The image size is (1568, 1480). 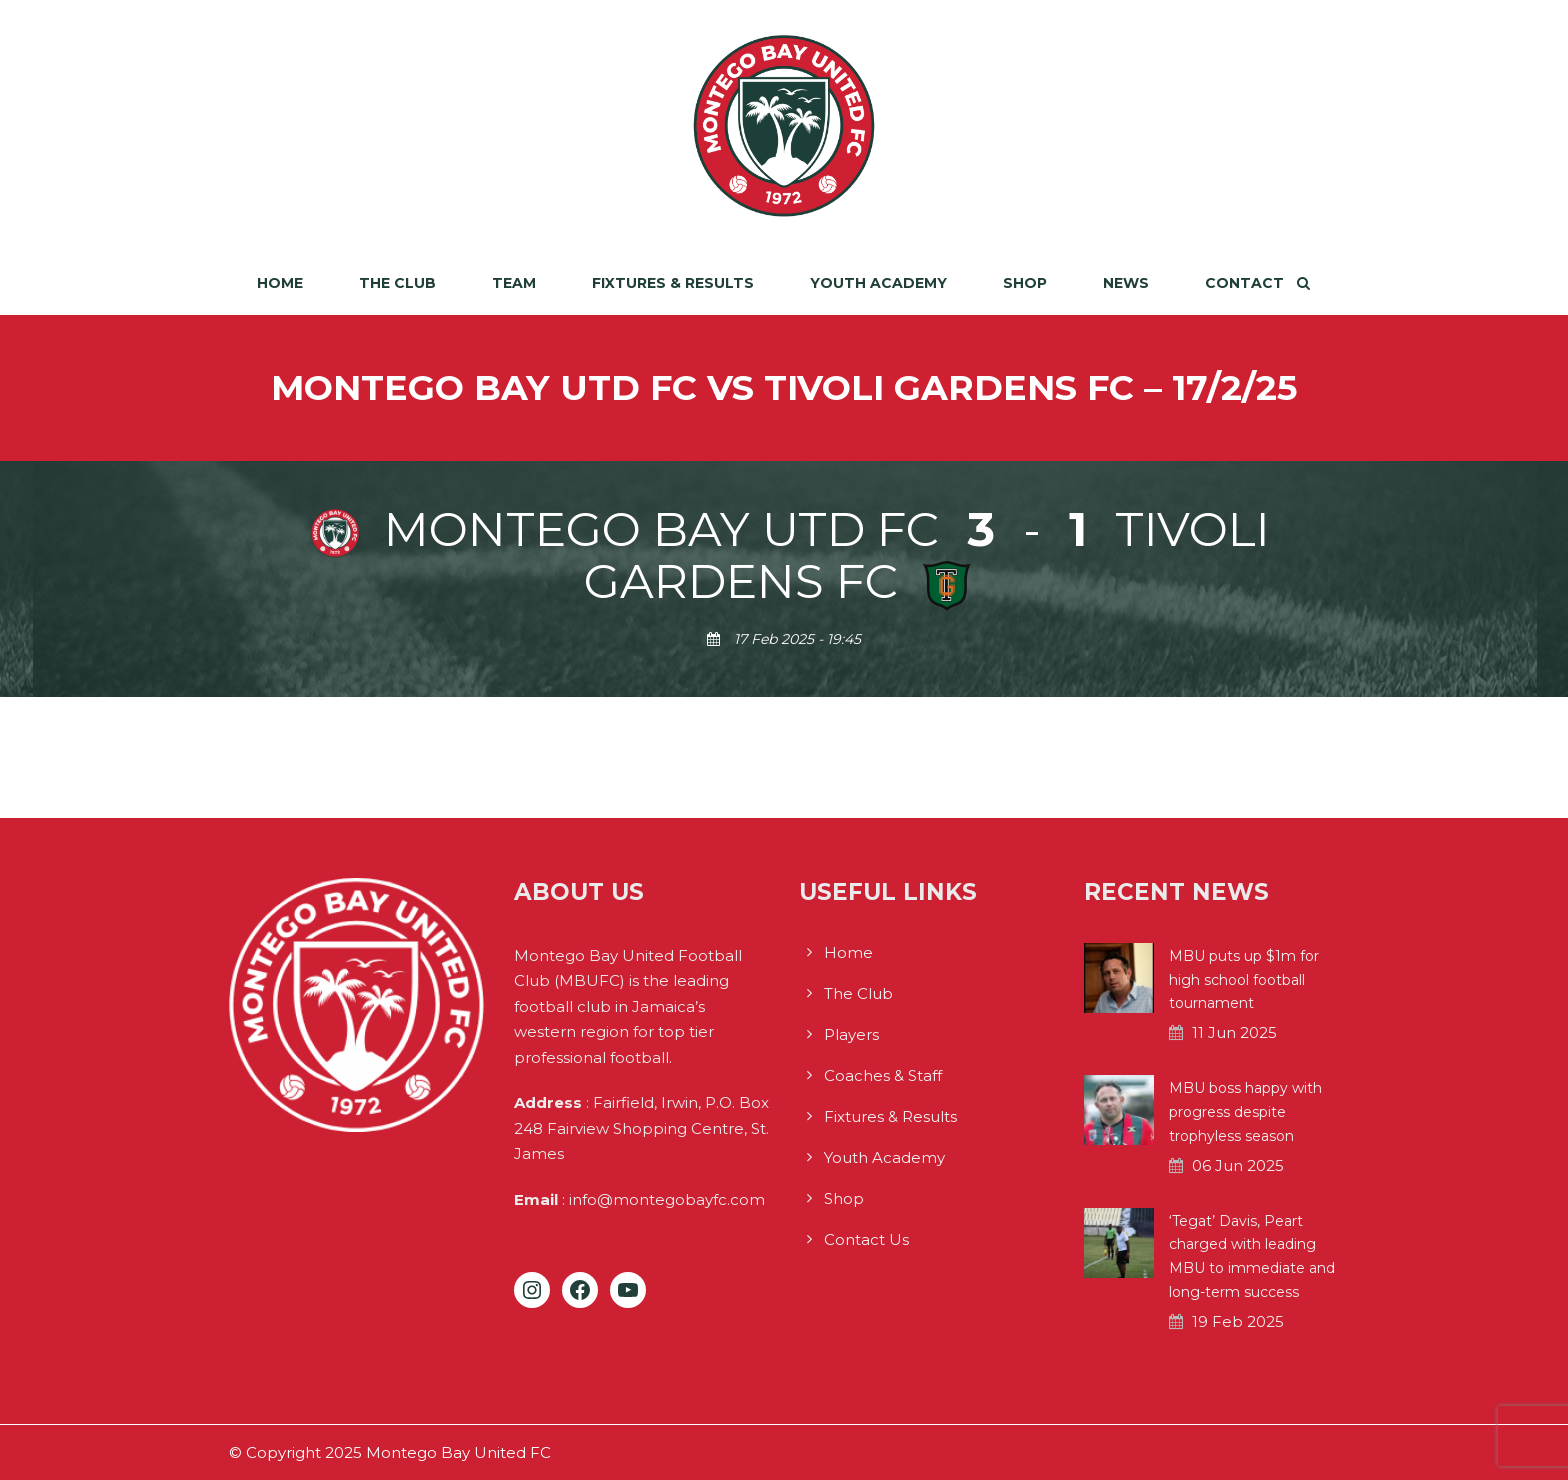 What do you see at coordinates (673, 283) in the screenshot?
I see `Fixtures & Results` at bounding box center [673, 283].